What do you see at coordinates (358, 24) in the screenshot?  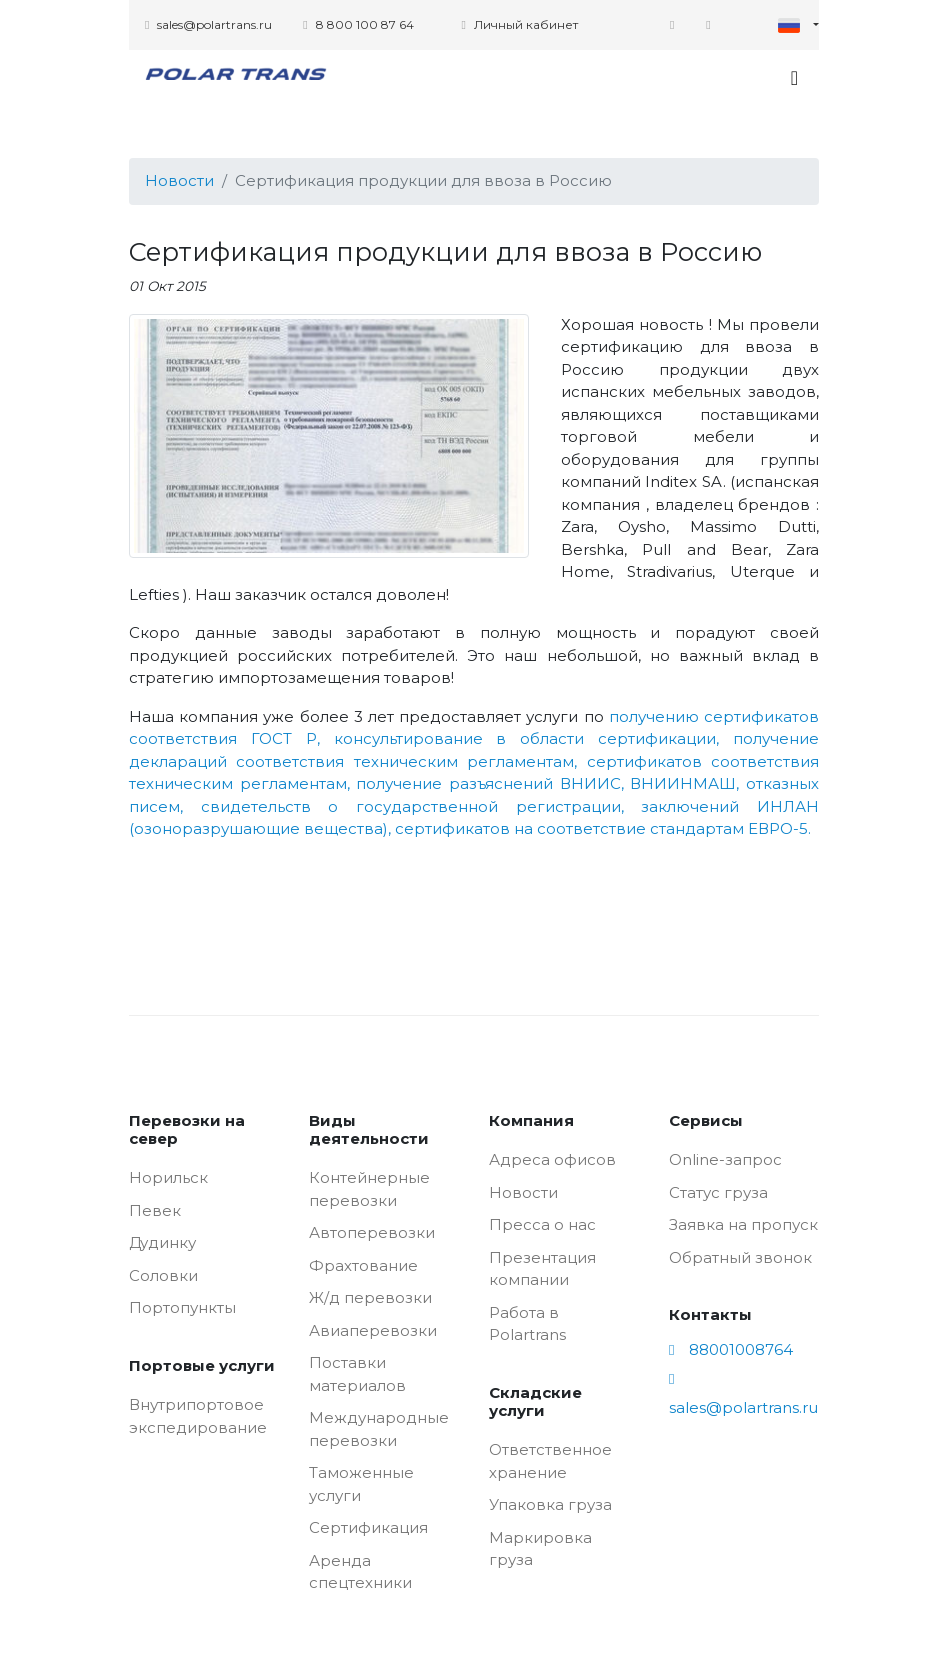 I see `8 800 100 87 64` at bounding box center [358, 24].